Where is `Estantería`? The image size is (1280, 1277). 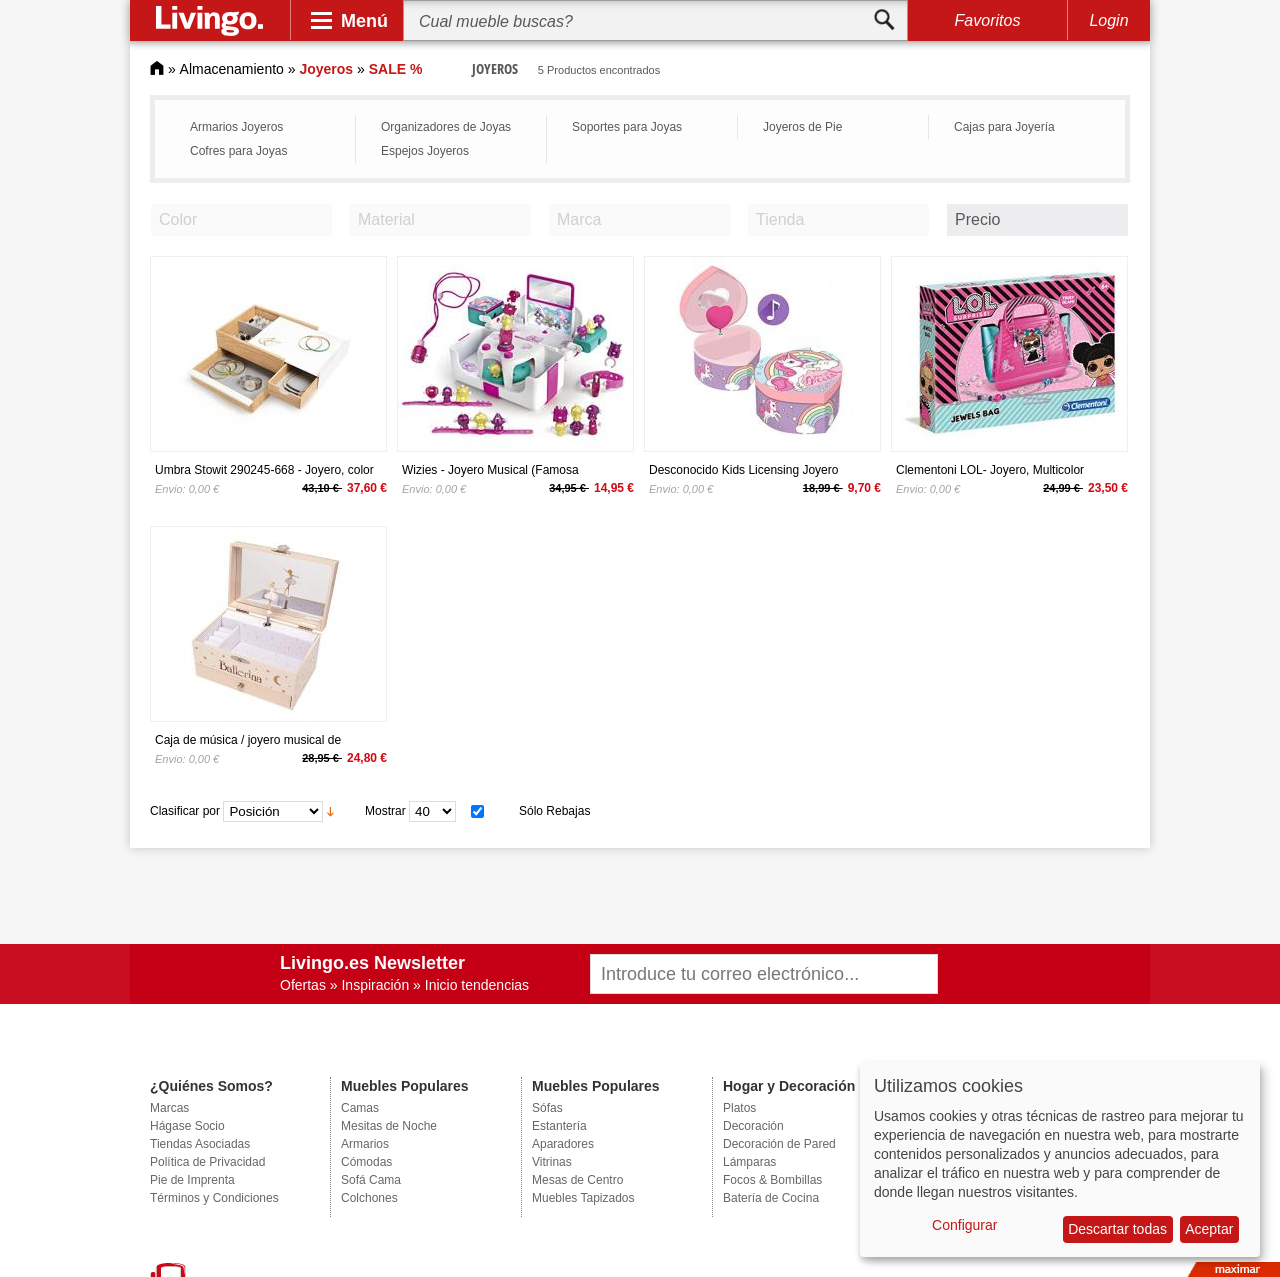
Estantería is located at coordinates (559, 1126).